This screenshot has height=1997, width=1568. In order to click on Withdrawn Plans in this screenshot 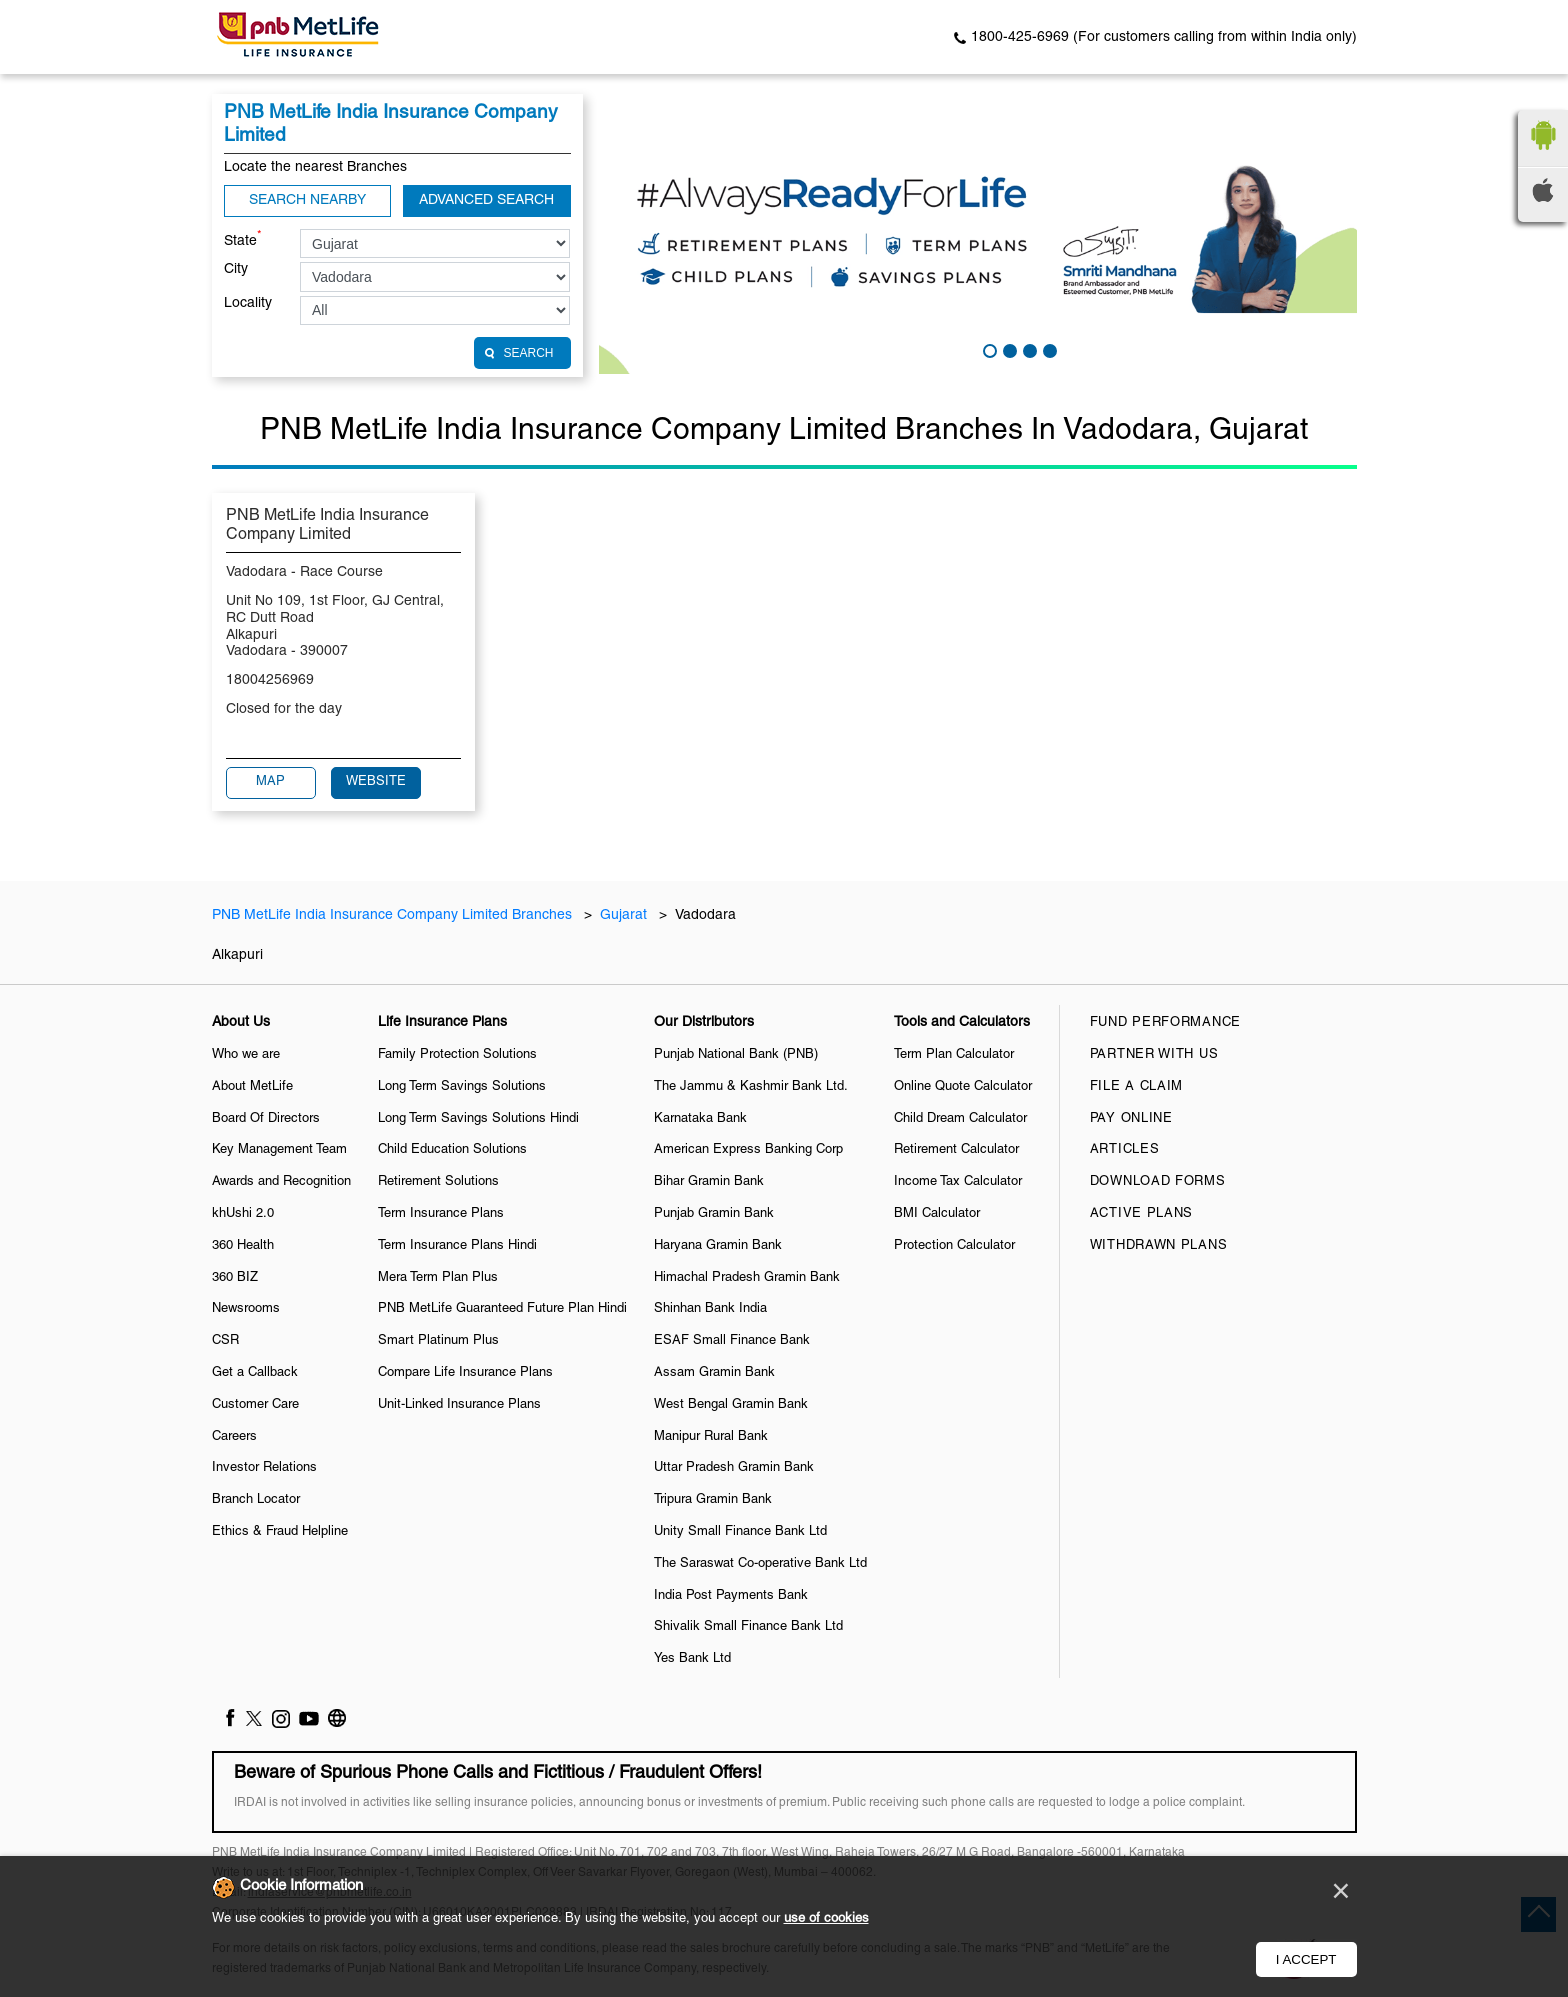, I will do `click(1159, 1246)`.